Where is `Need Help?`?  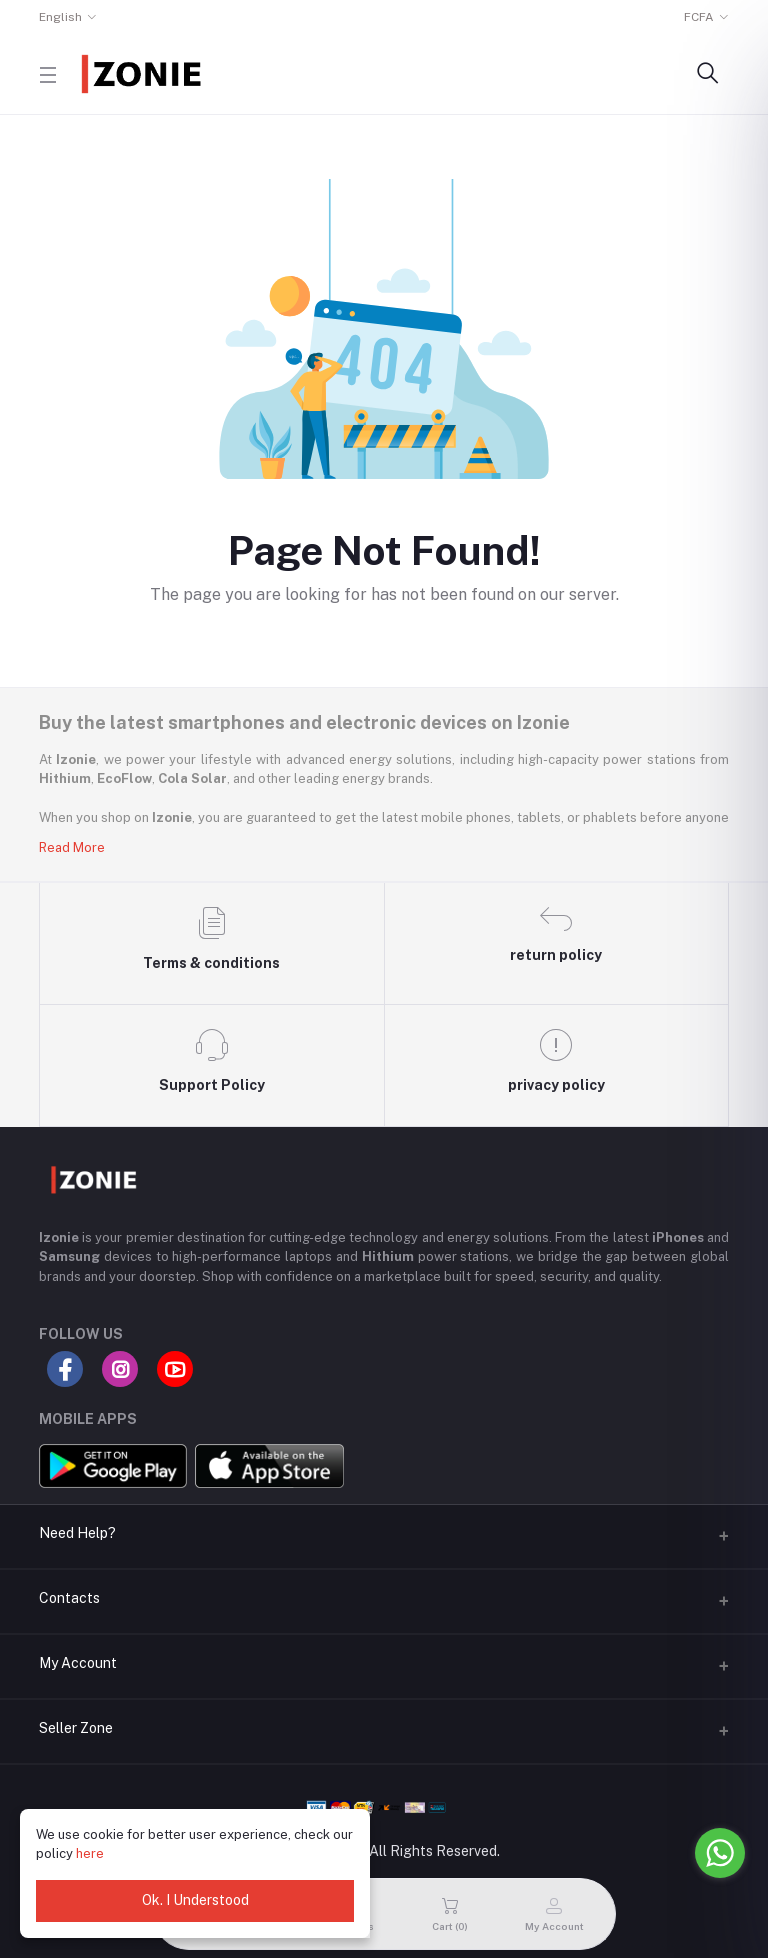 Need Help? is located at coordinates (77, 1533).